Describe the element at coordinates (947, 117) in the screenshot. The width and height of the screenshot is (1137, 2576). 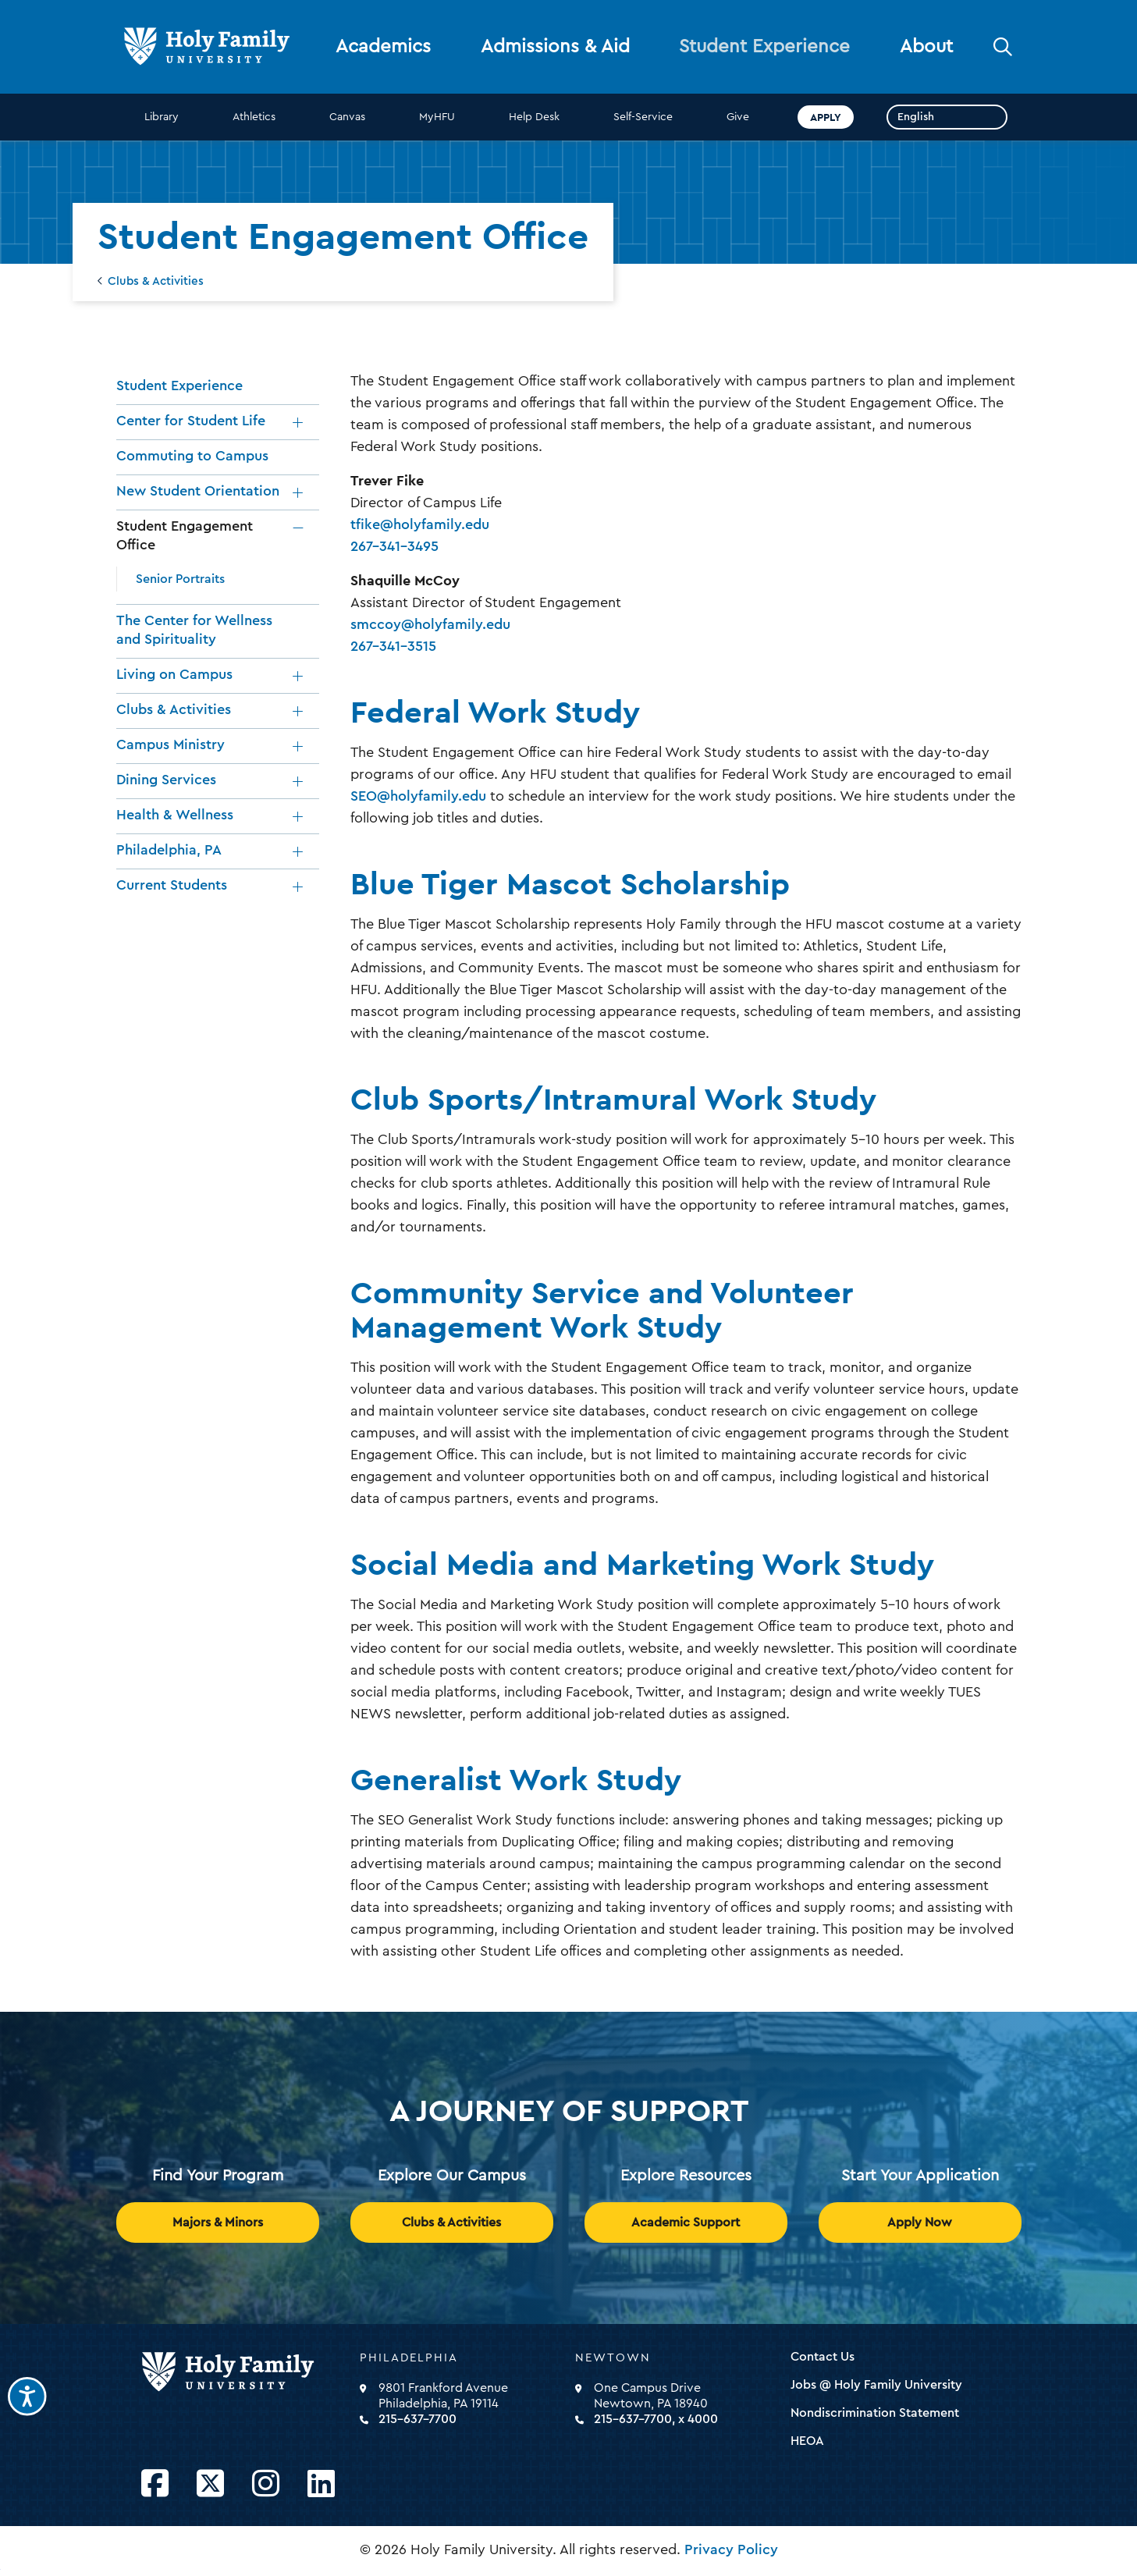
I see `[Select Language]` at that location.